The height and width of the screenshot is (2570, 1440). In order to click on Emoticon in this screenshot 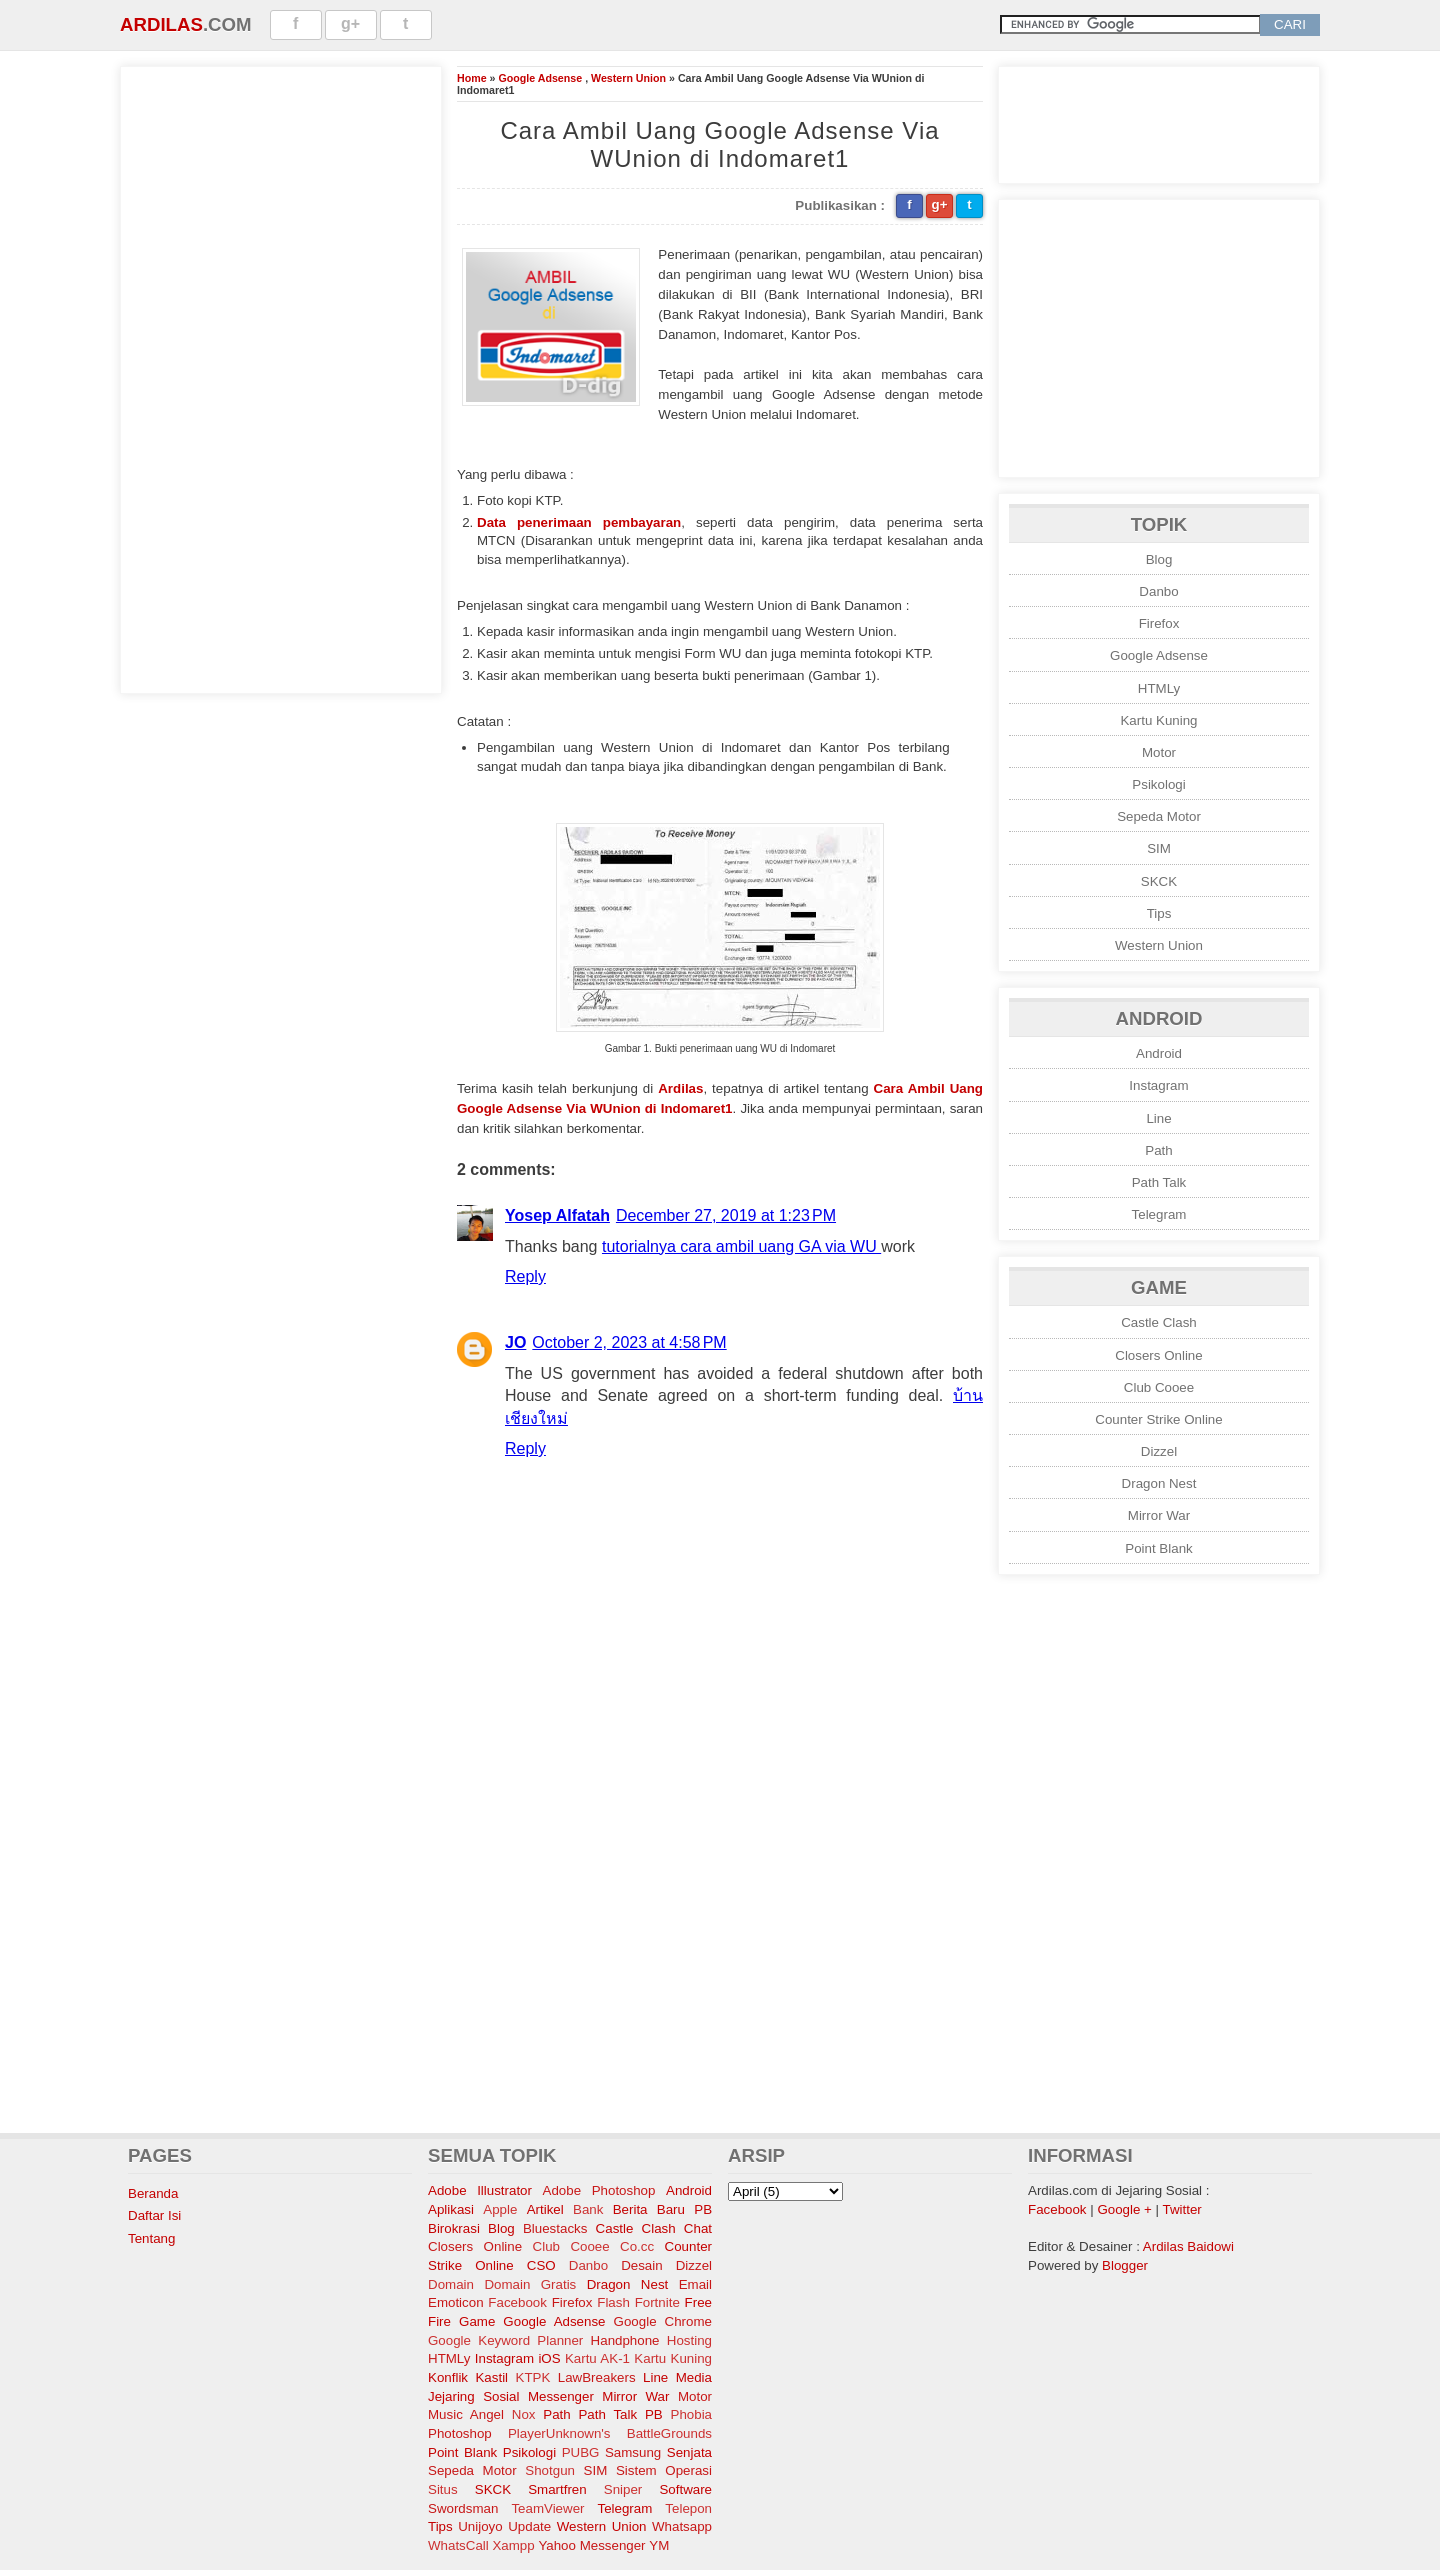, I will do `click(456, 2302)`.